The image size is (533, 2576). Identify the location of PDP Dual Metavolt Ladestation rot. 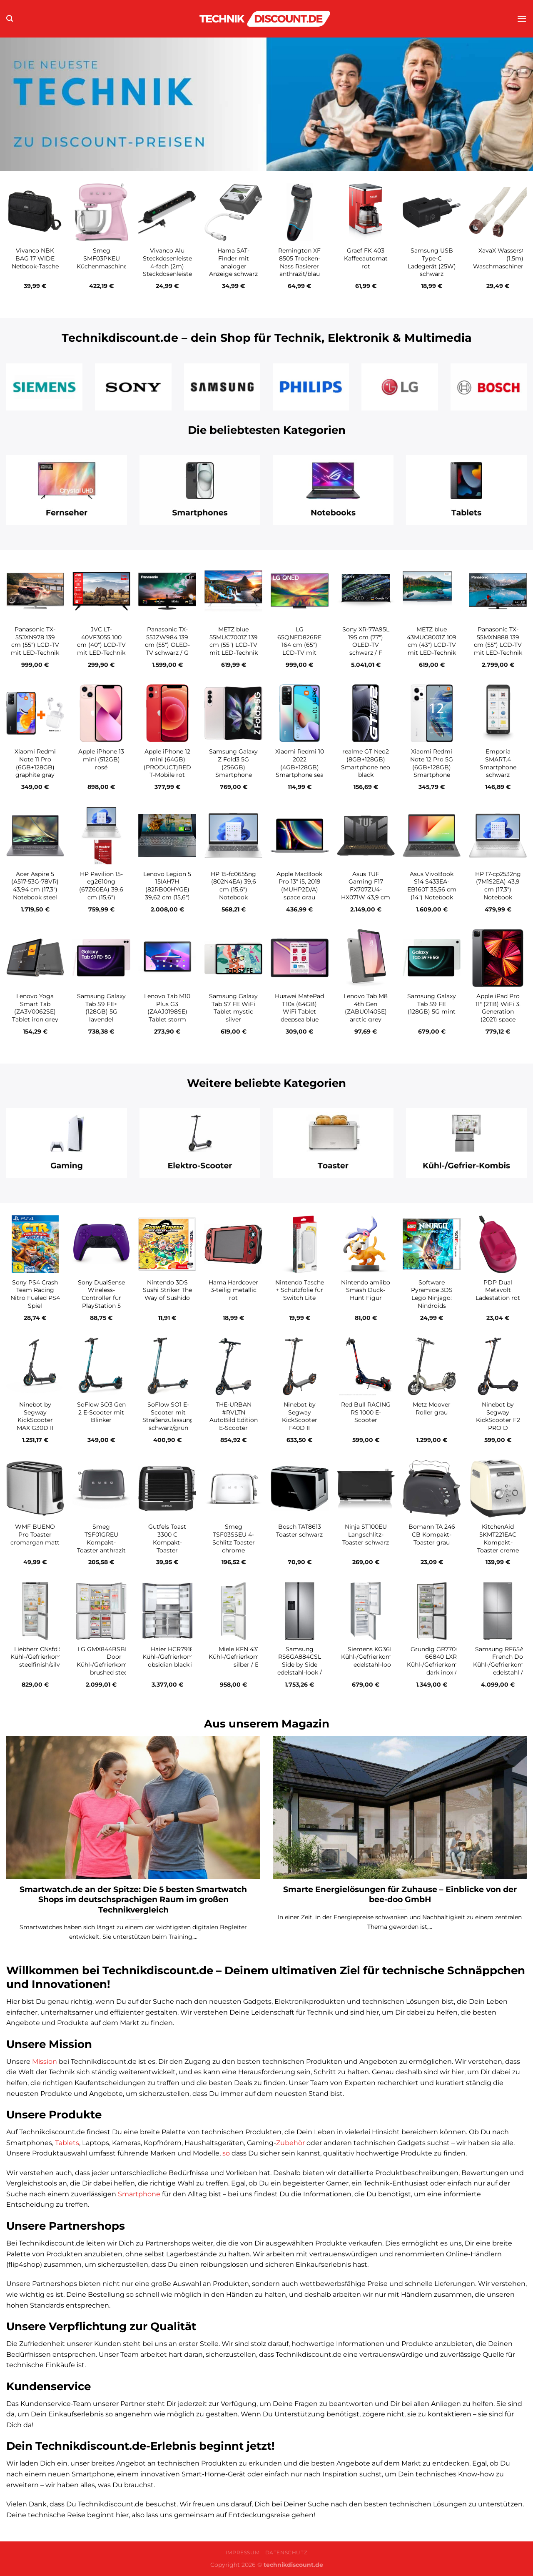
(498, 1290).